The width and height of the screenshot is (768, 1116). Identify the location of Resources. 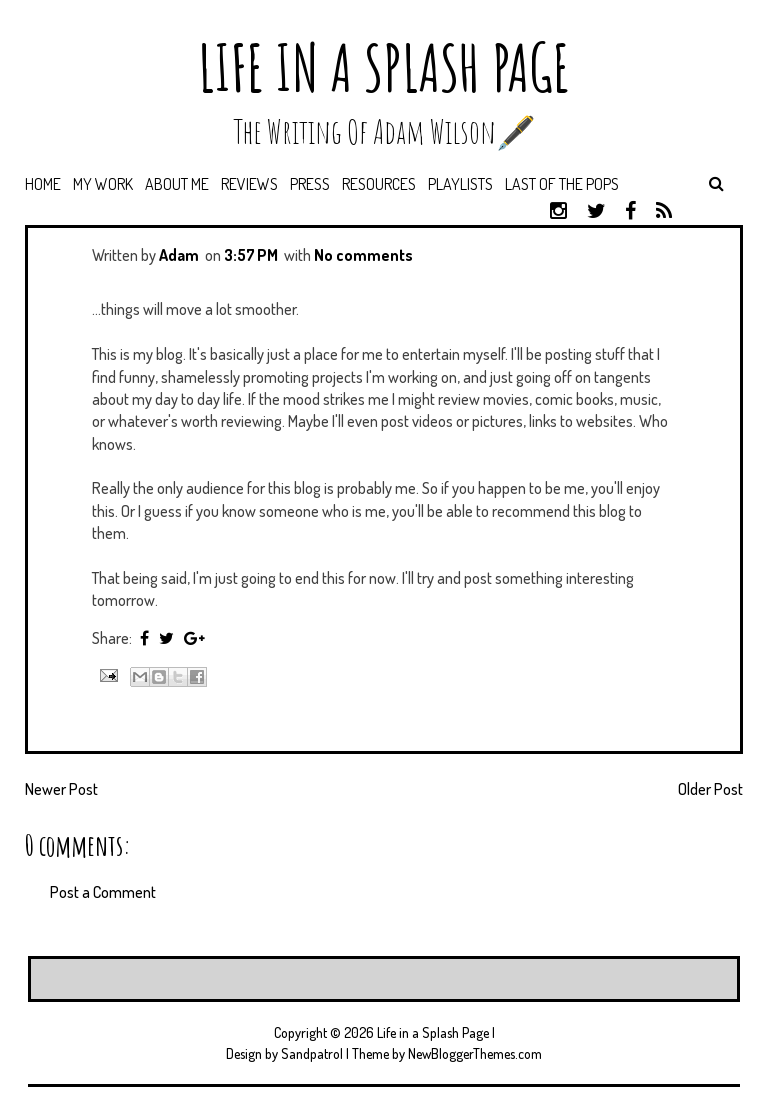
(379, 184).